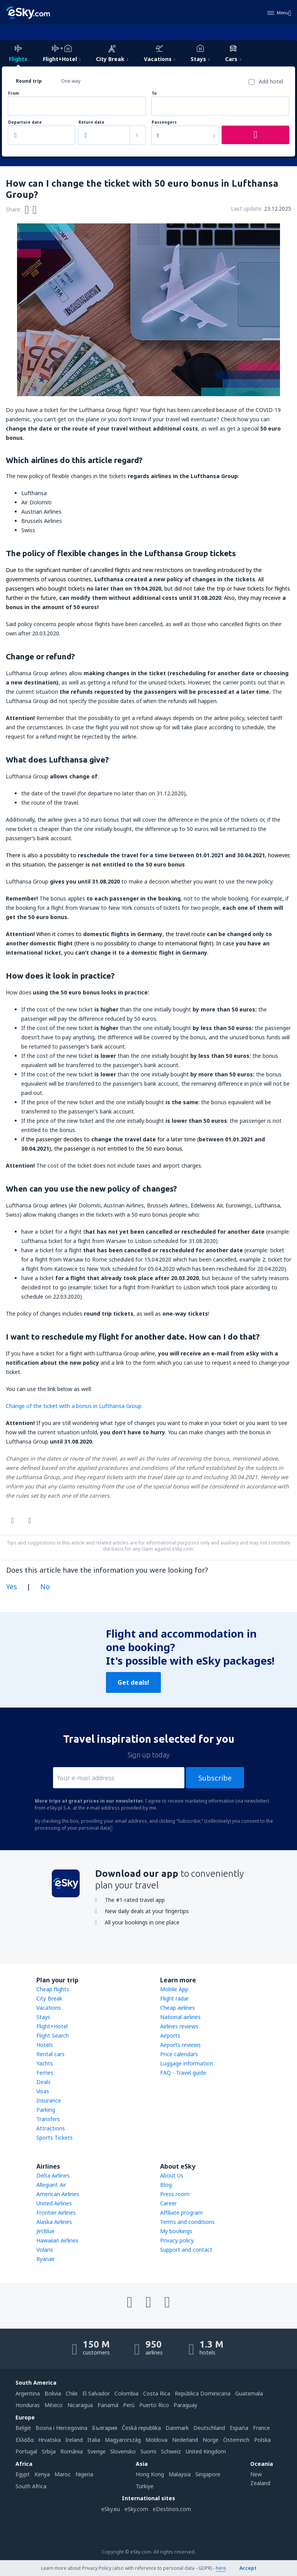  What do you see at coordinates (43, 2082) in the screenshot?
I see `Deals` at bounding box center [43, 2082].